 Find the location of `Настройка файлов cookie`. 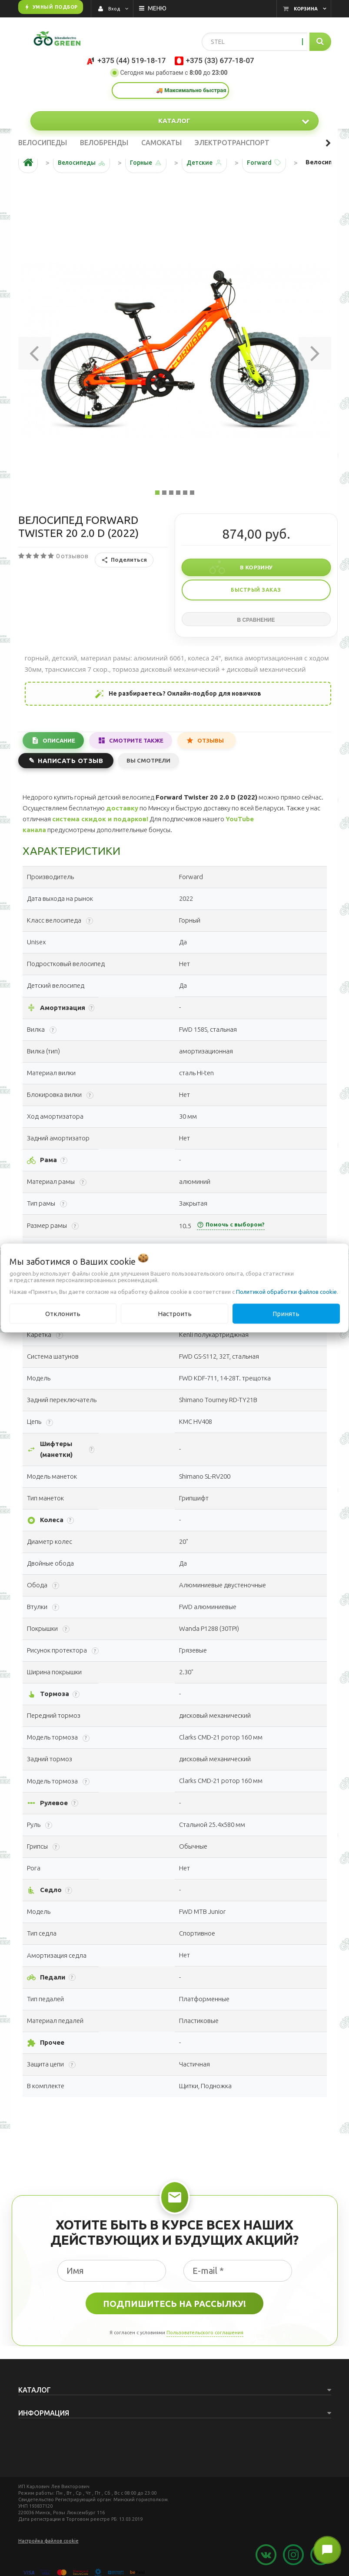

Настройка файлов cookie is located at coordinates (48, 2540).